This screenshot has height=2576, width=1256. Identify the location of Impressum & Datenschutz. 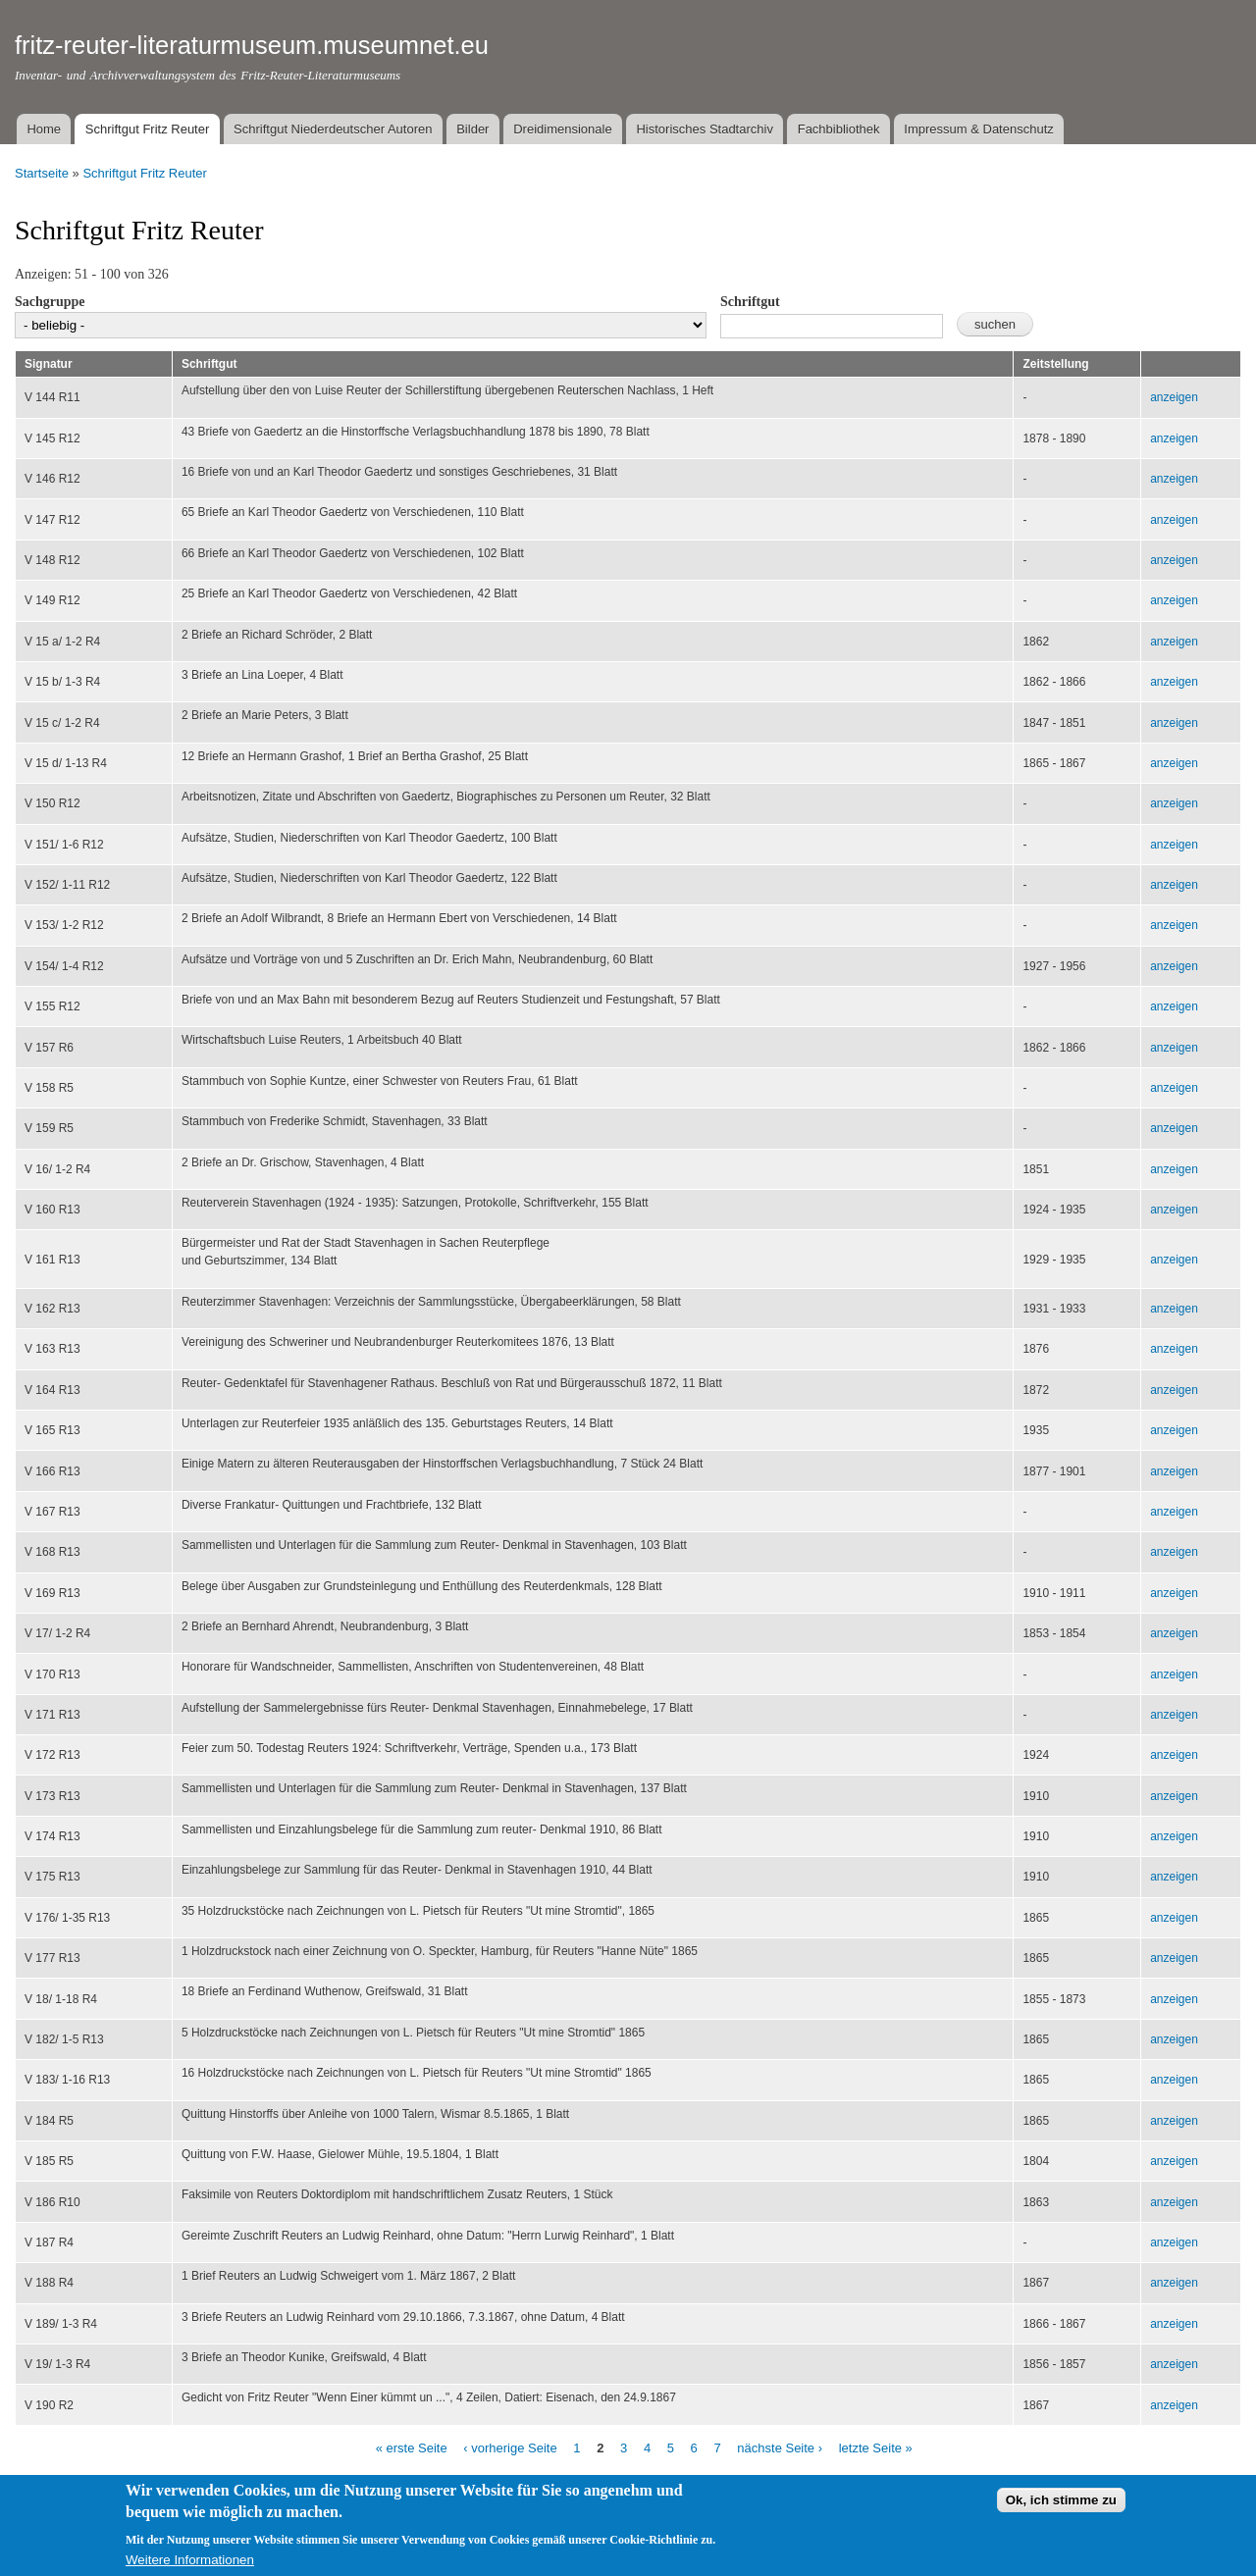
(978, 129).